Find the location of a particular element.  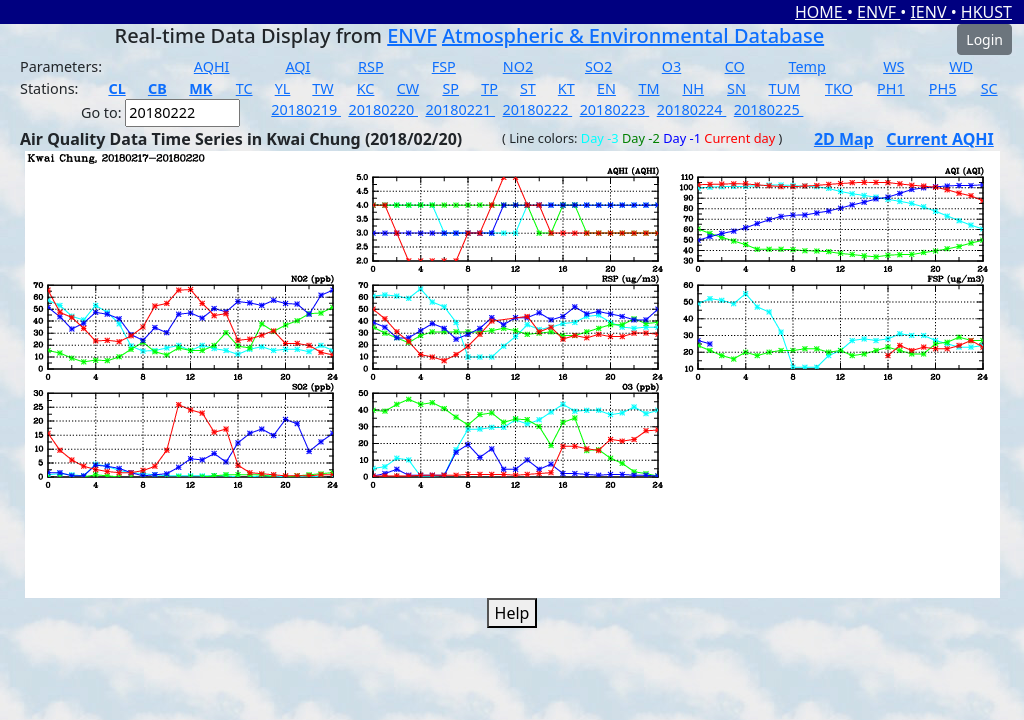

20180219 is located at coordinates (306, 109).